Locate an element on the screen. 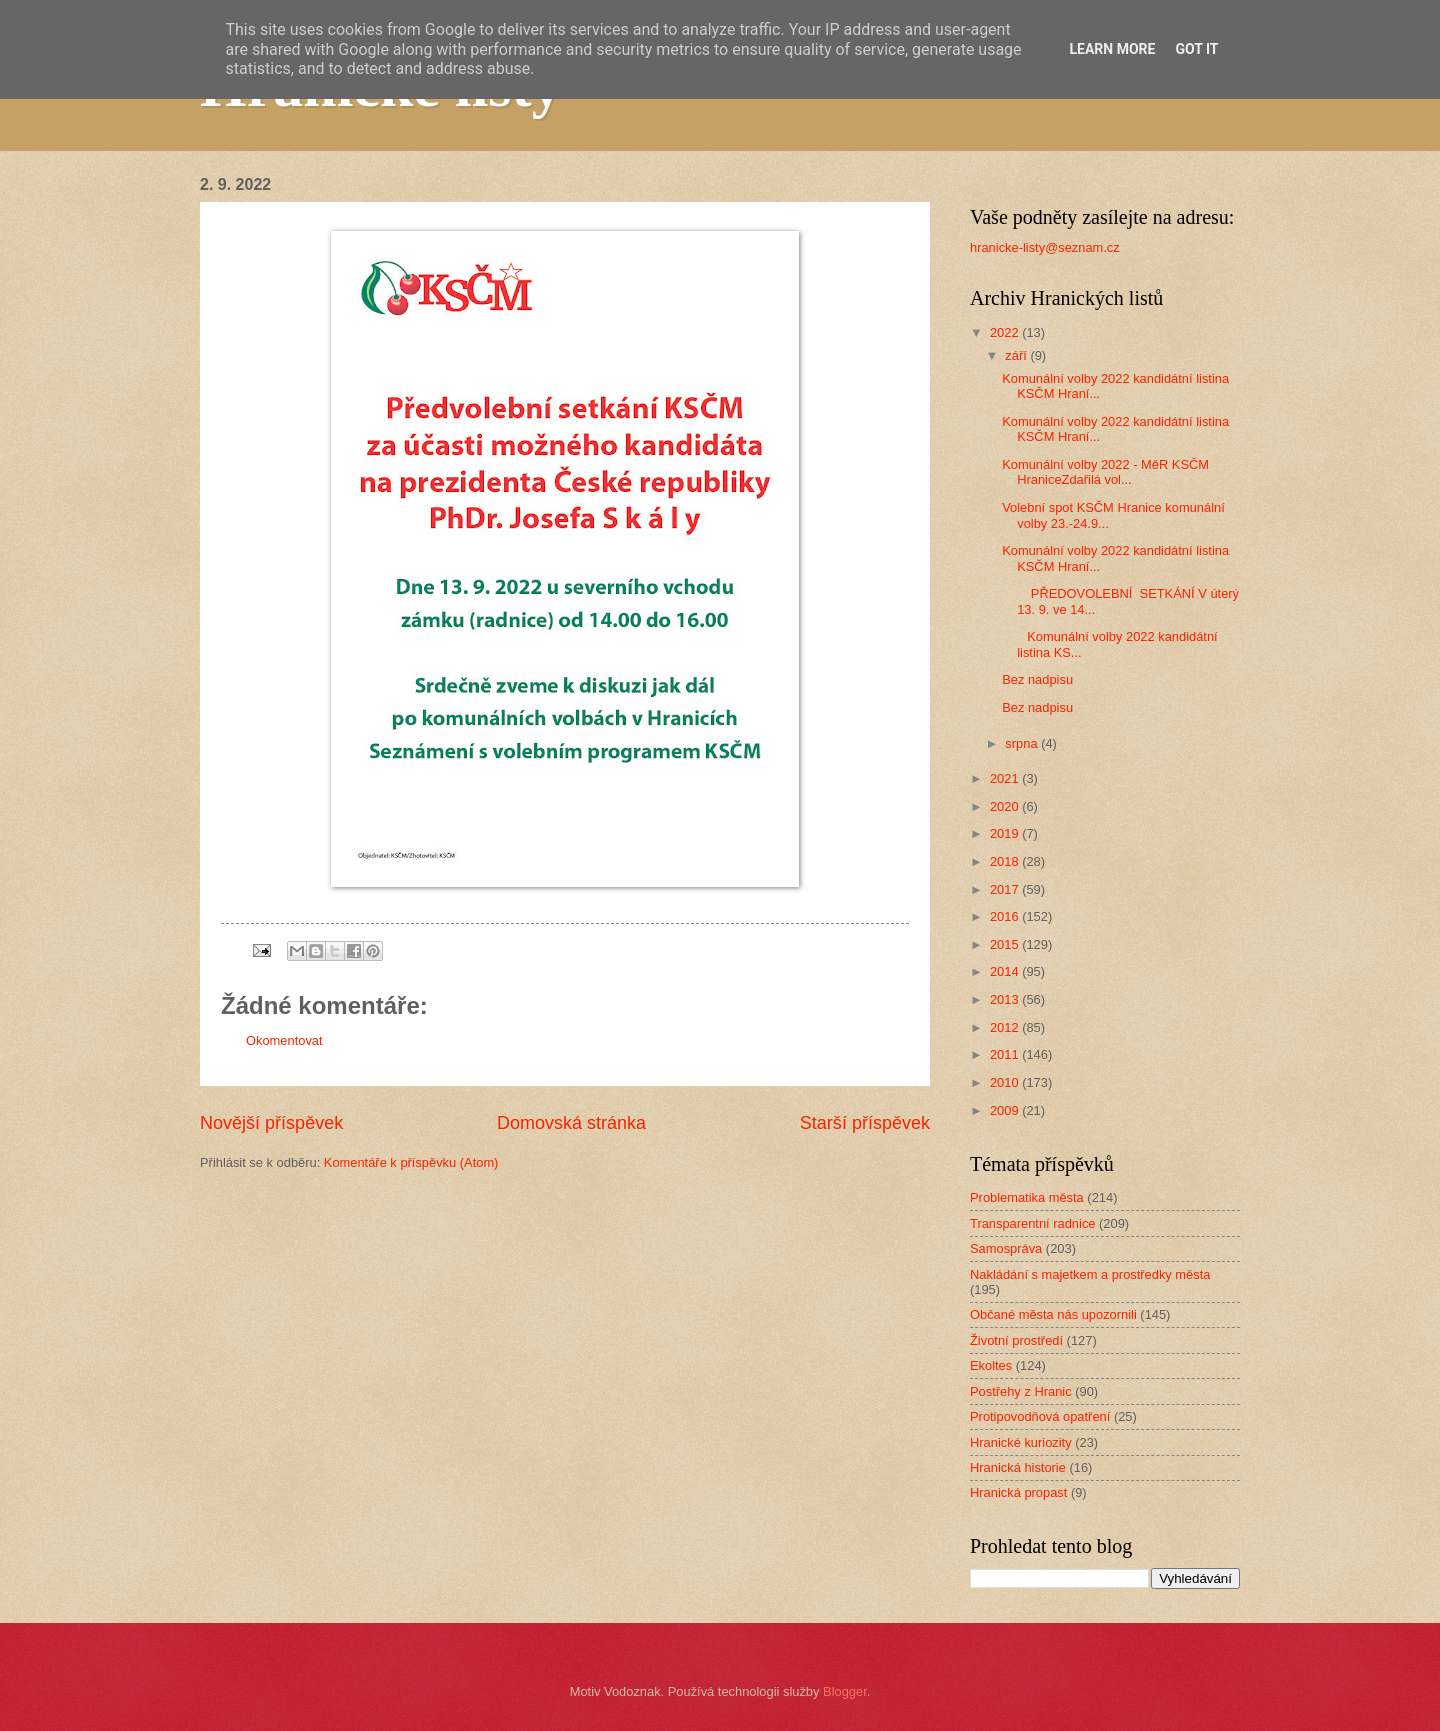 This screenshot has height=1731, width=1440. 2016 is located at coordinates (1006, 916).